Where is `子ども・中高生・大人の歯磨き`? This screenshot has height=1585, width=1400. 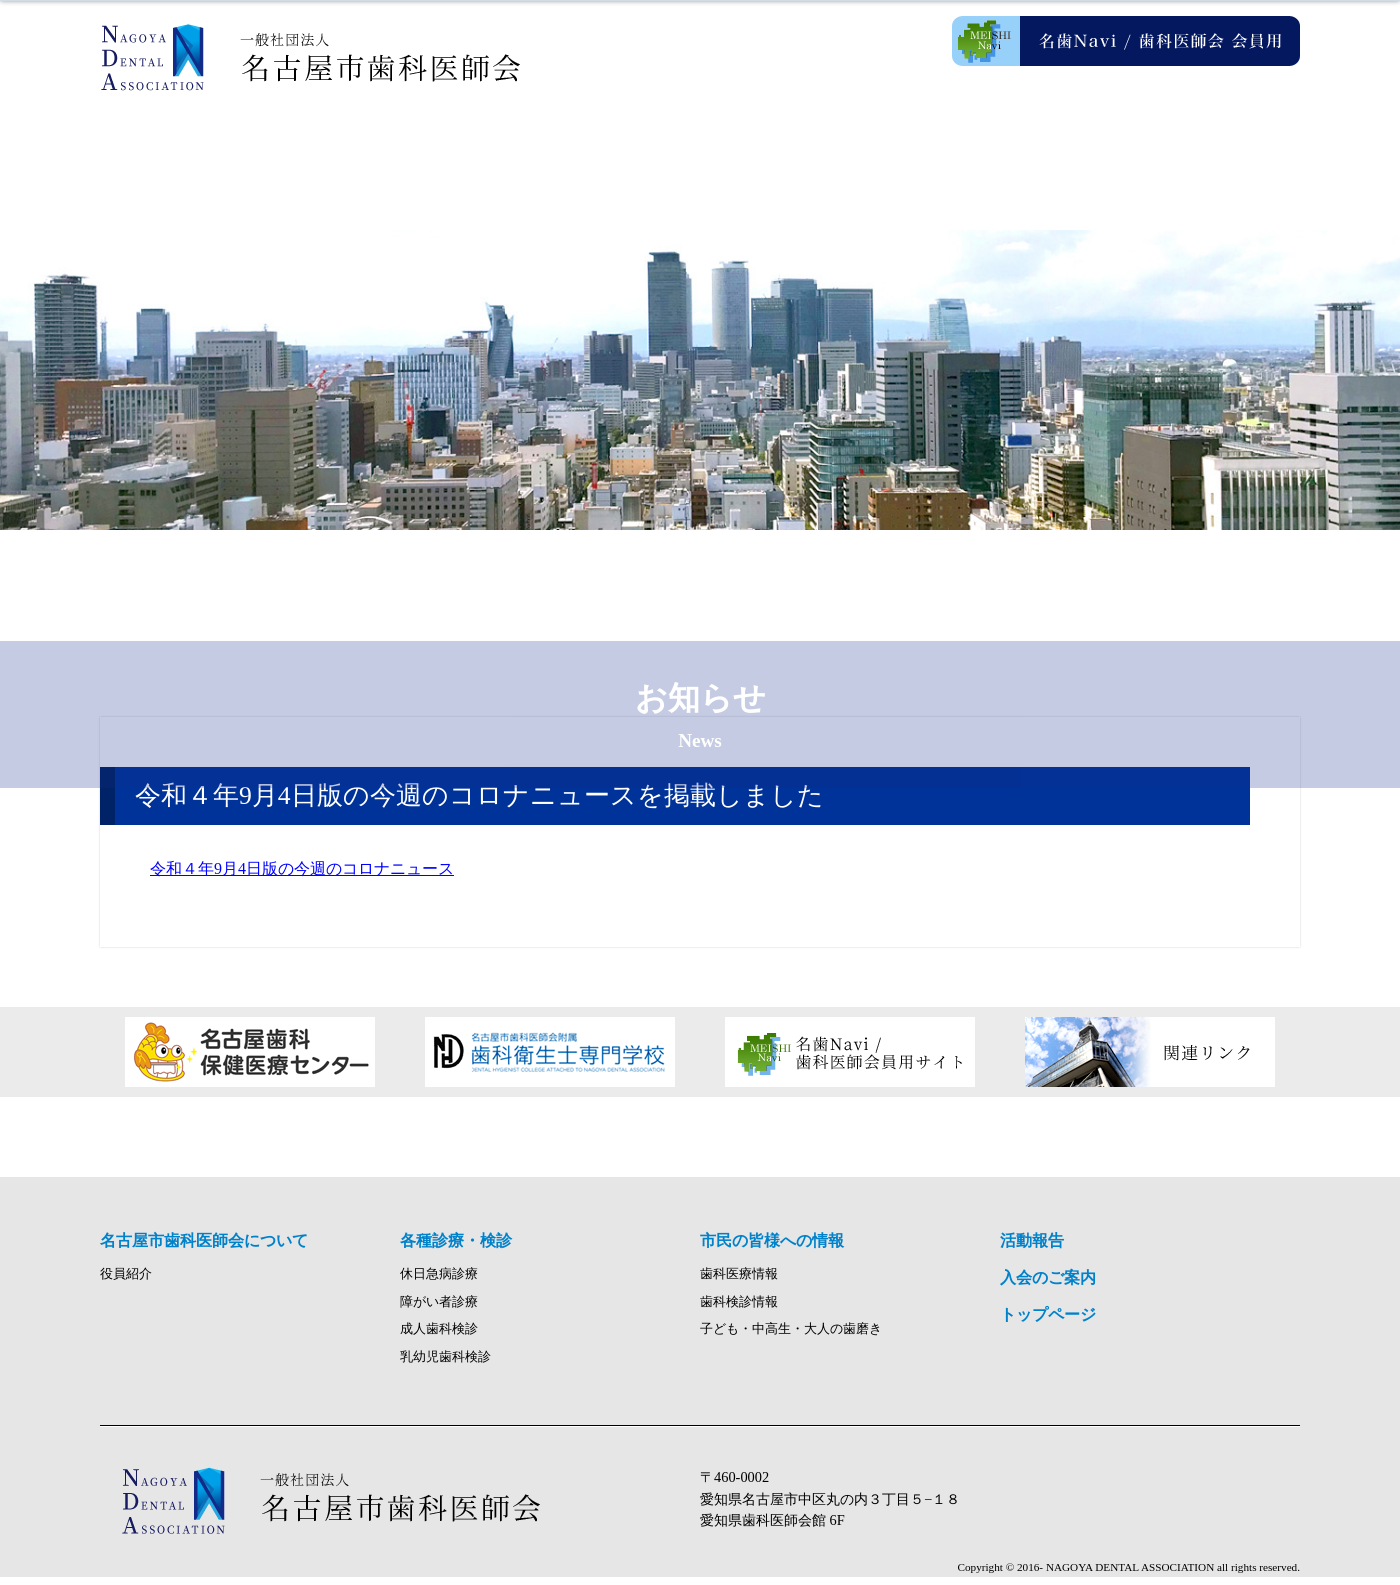
子ども・中高生・大人の歯磨き is located at coordinates (791, 1338).